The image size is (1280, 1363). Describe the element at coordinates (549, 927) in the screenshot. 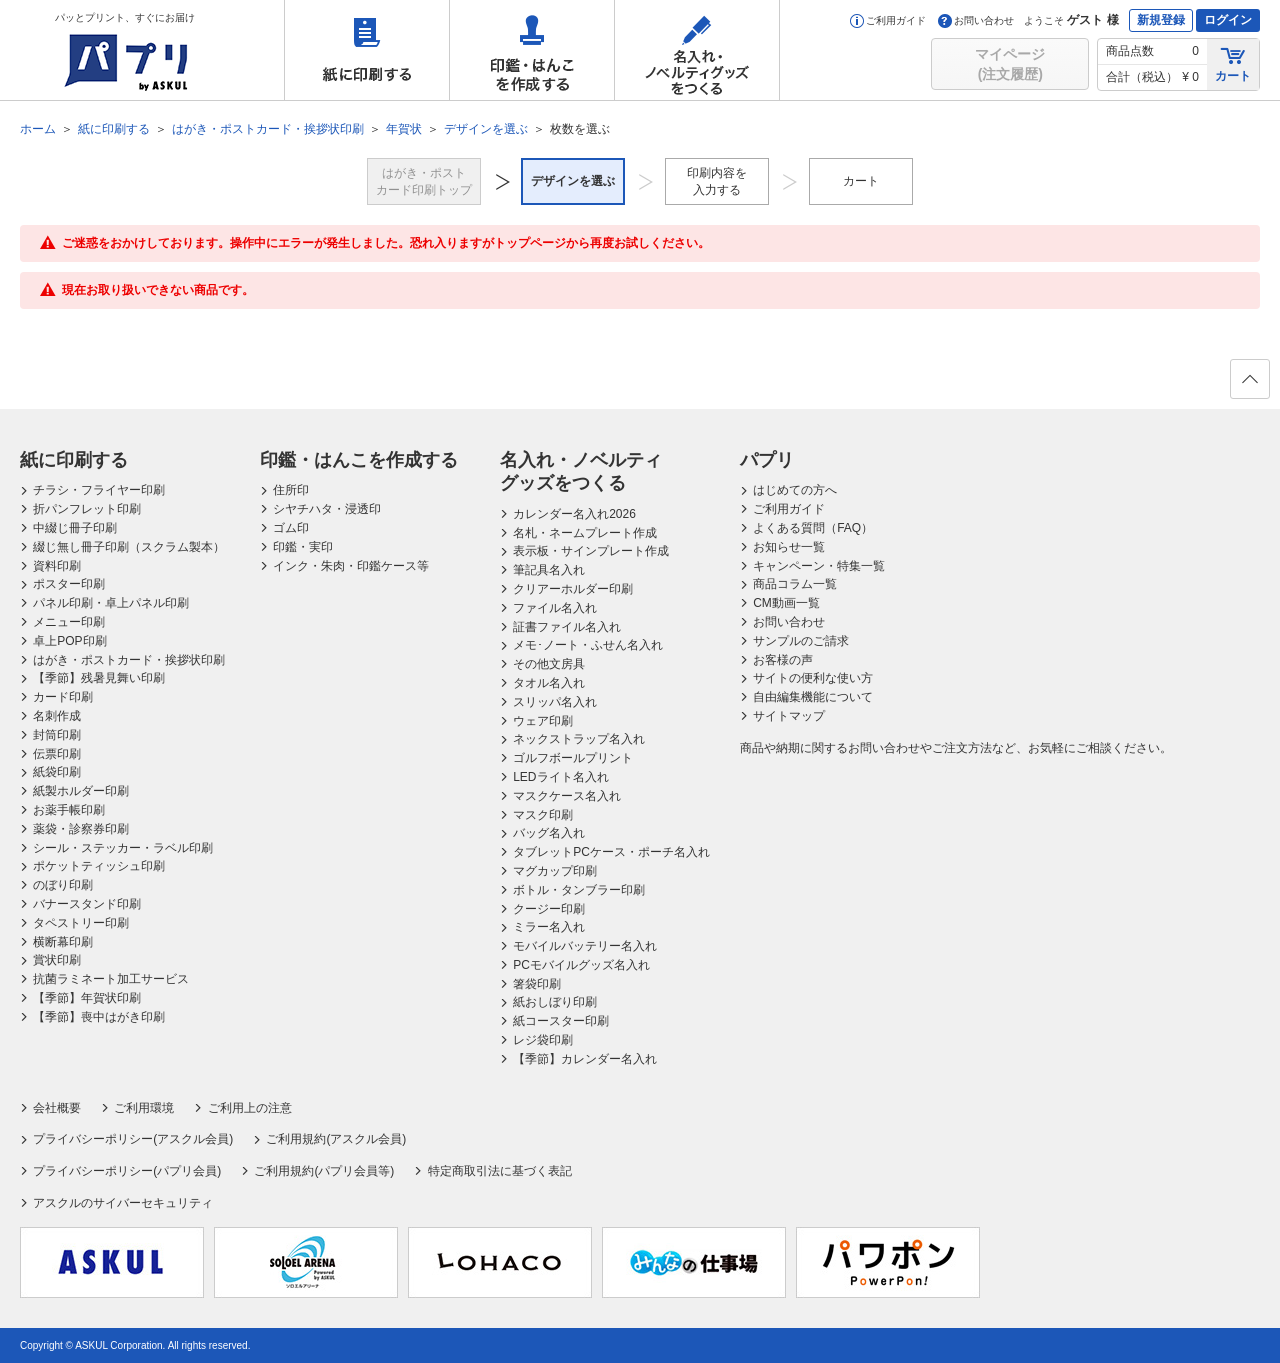

I see `ミラー名入れ` at that location.